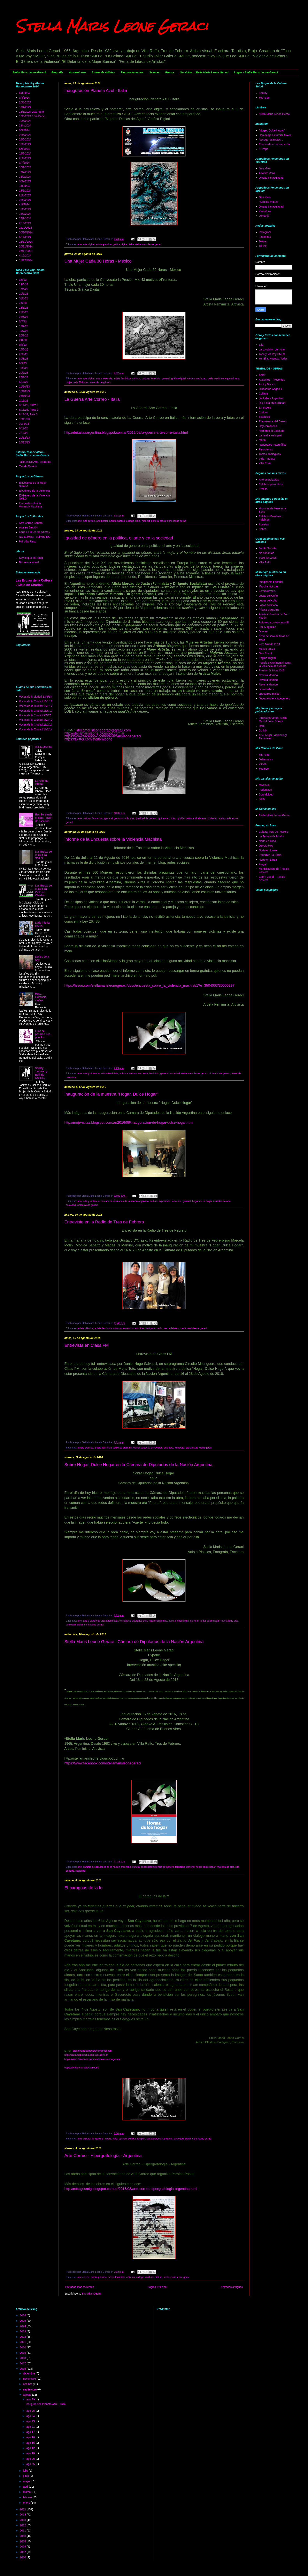 The height and width of the screenshot is (2576, 308). I want to click on mujer, so click(166, 818).